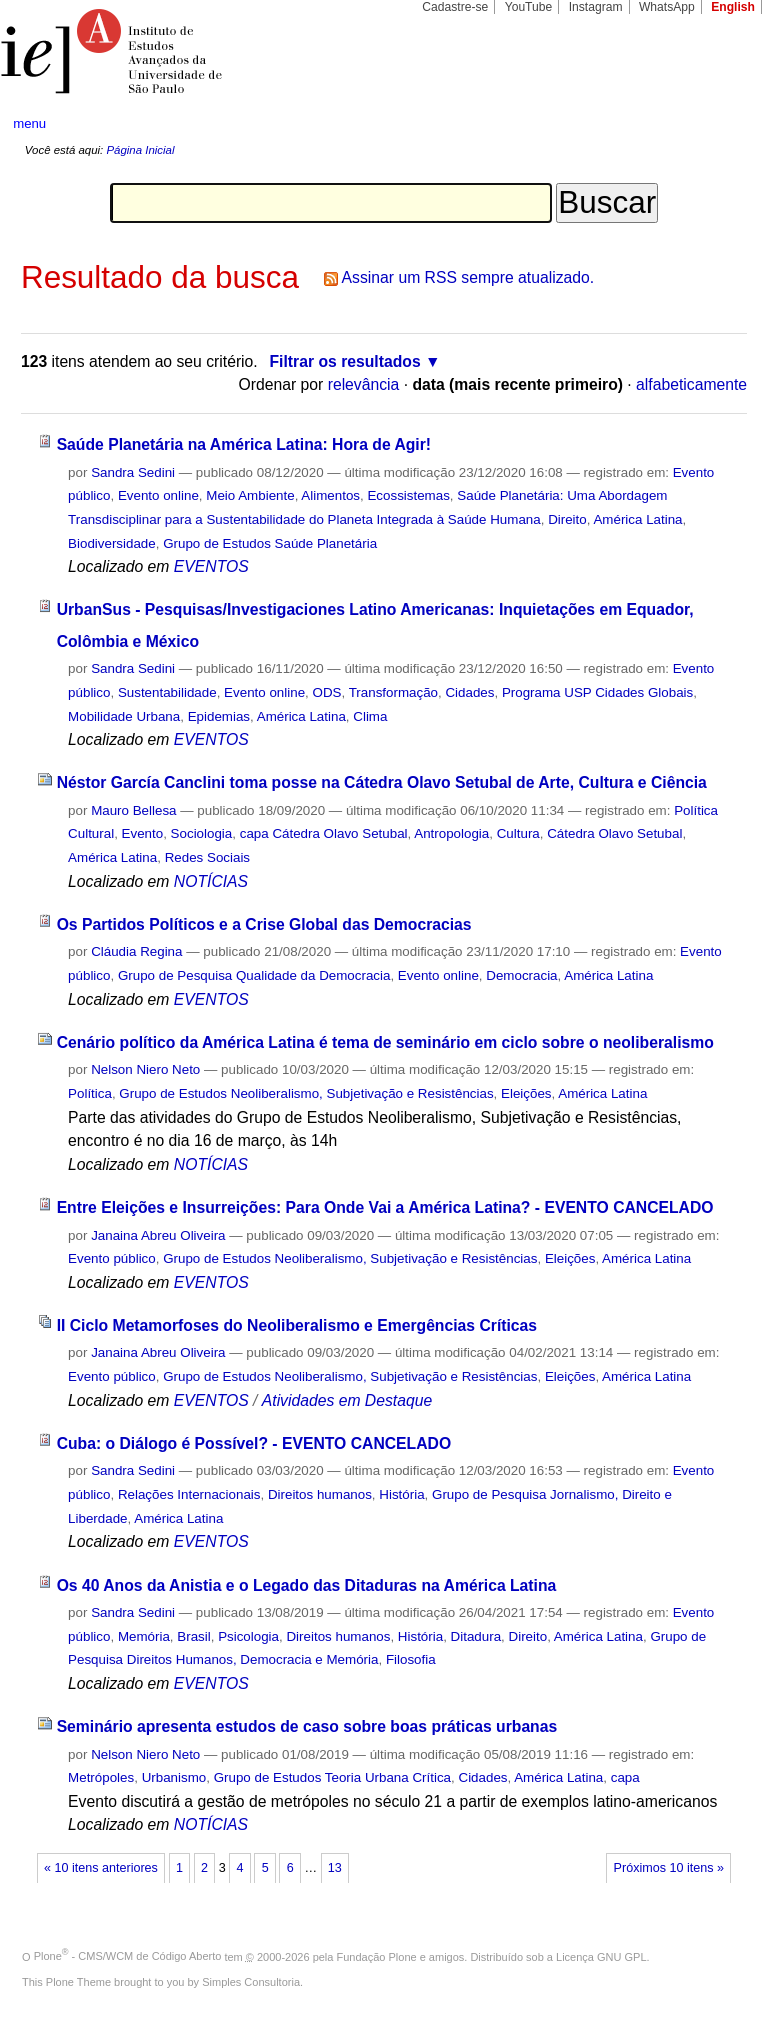  What do you see at coordinates (393, 692) in the screenshot?
I see `Transformação` at bounding box center [393, 692].